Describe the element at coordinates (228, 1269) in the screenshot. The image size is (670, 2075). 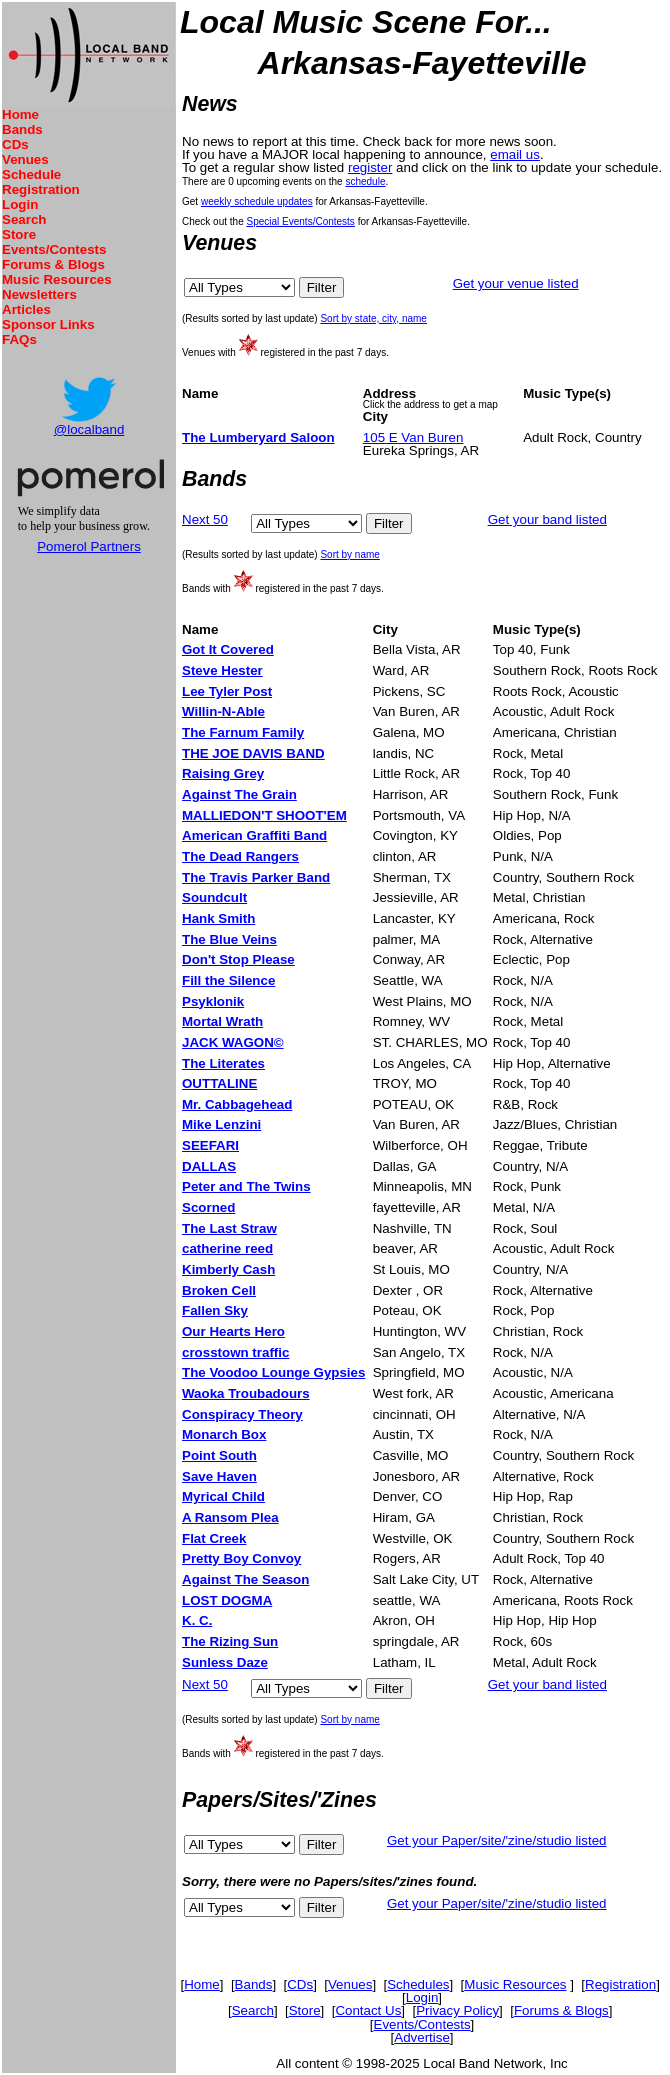
I see `Kimberly Cash` at that location.